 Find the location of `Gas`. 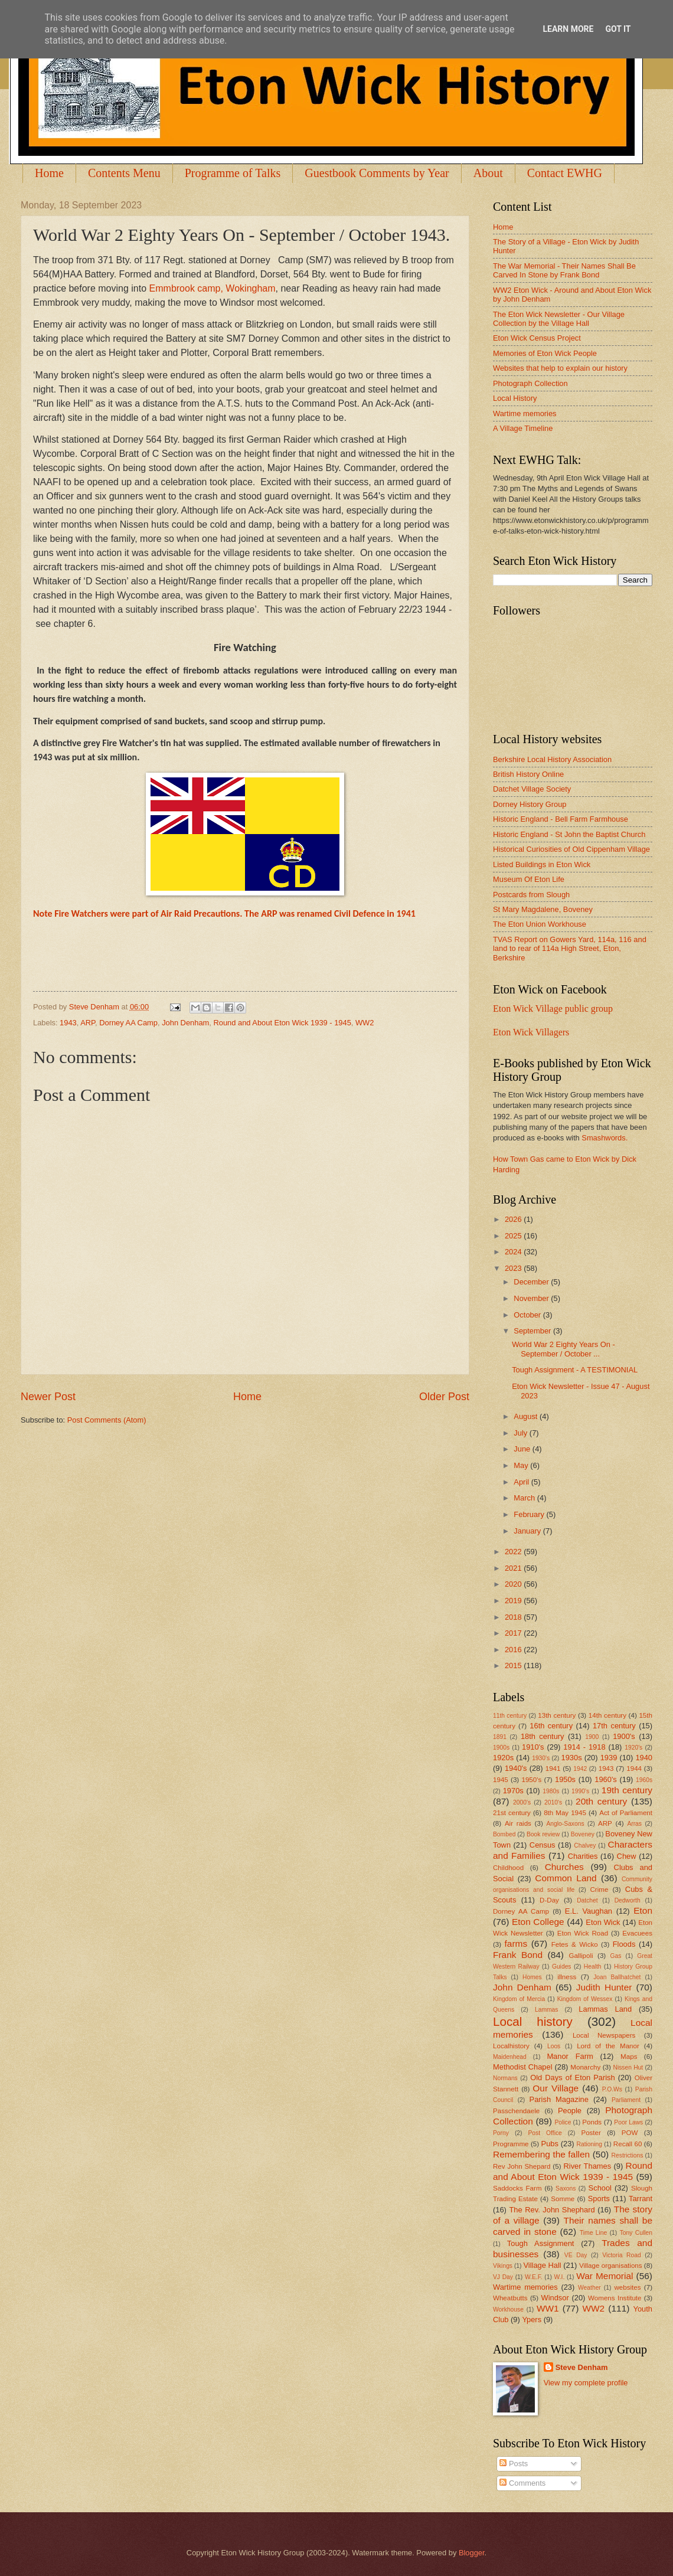

Gas is located at coordinates (616, 1956).